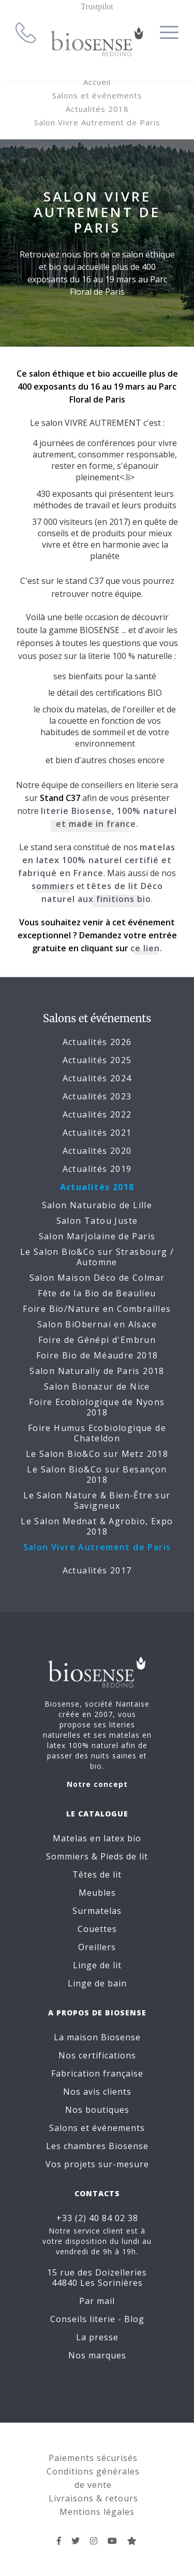 The height and width of the screenshot is (2576, 194). I want to click on La presse, so click(97, 2337).